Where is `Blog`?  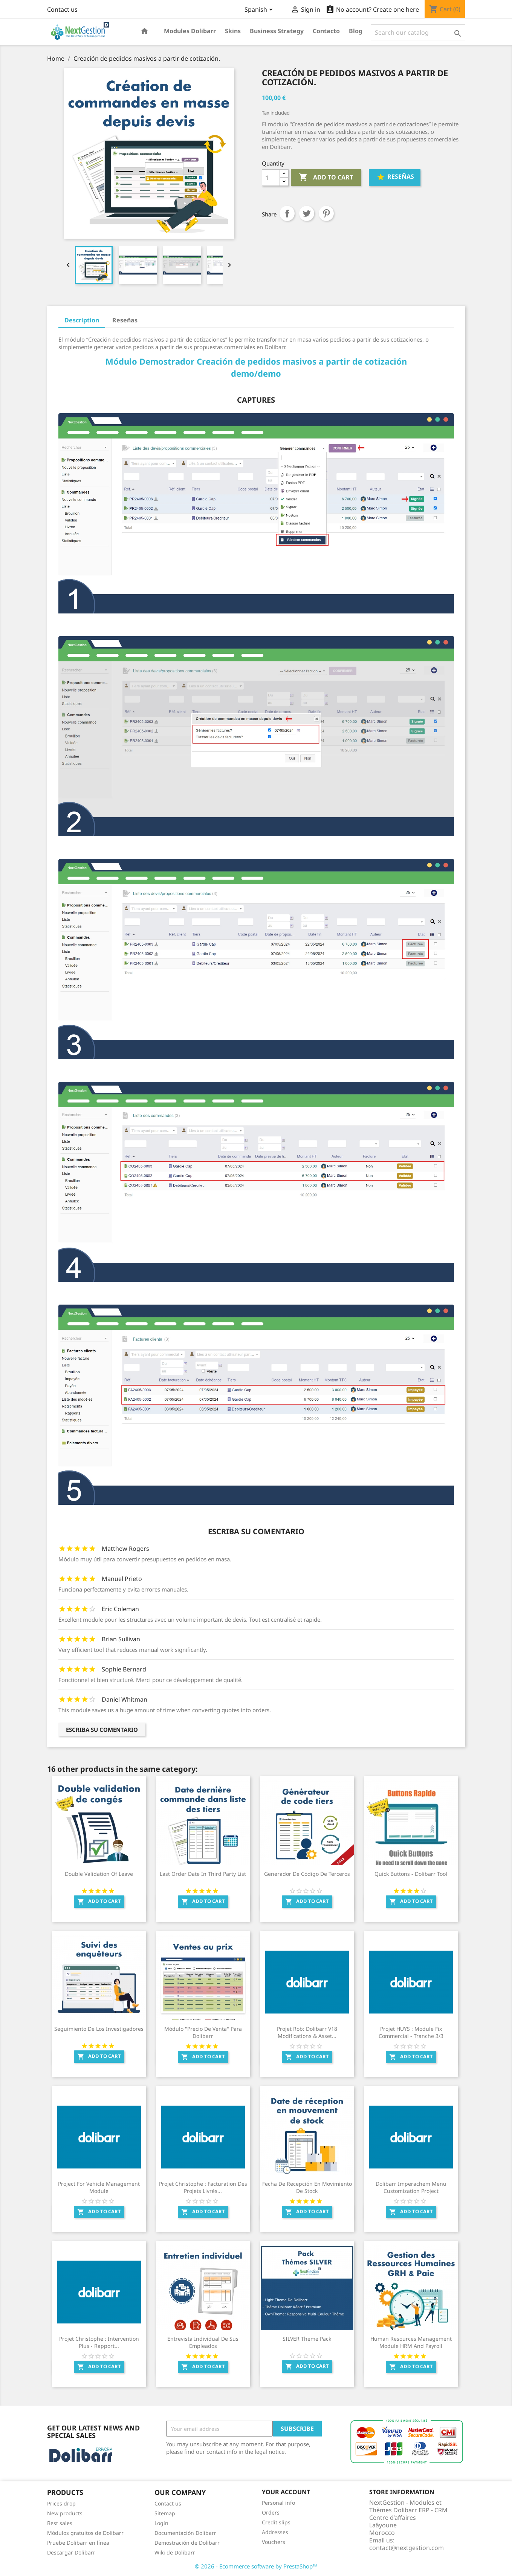
Blog is located at coordinates (355, 31).